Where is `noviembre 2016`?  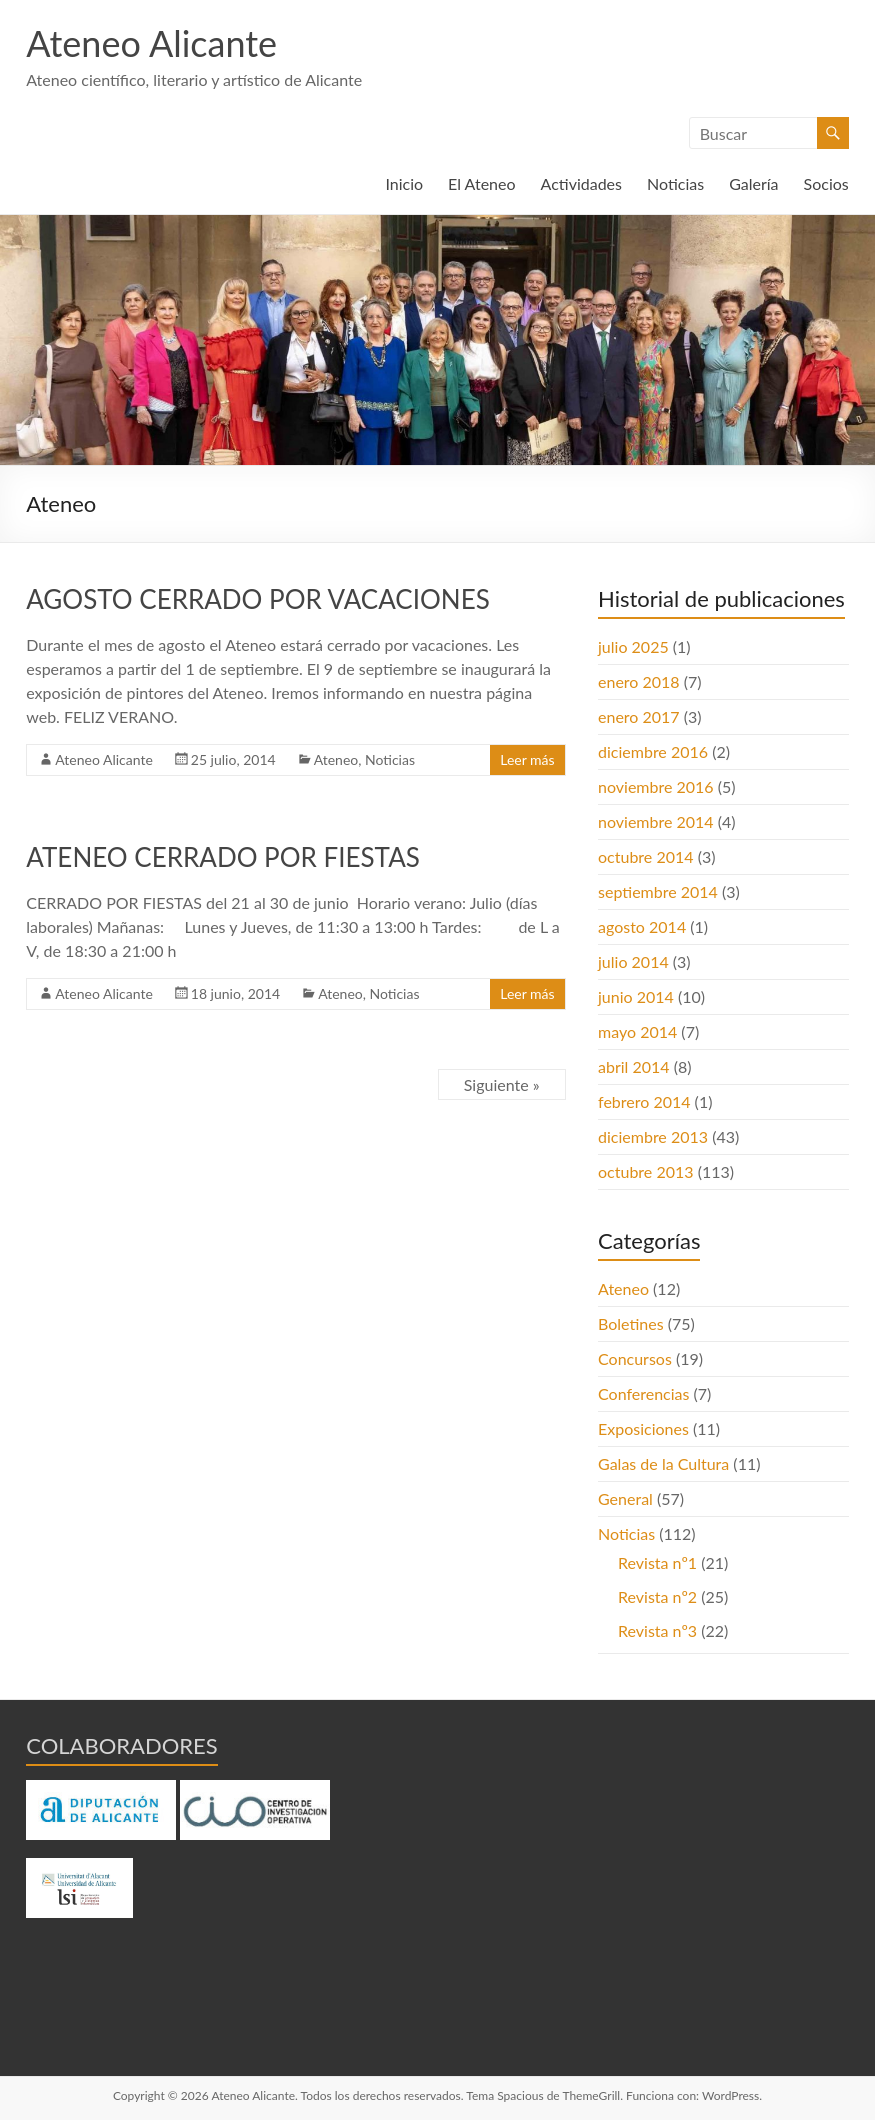
noviembre 2016 is located at coordinates (656, 786).